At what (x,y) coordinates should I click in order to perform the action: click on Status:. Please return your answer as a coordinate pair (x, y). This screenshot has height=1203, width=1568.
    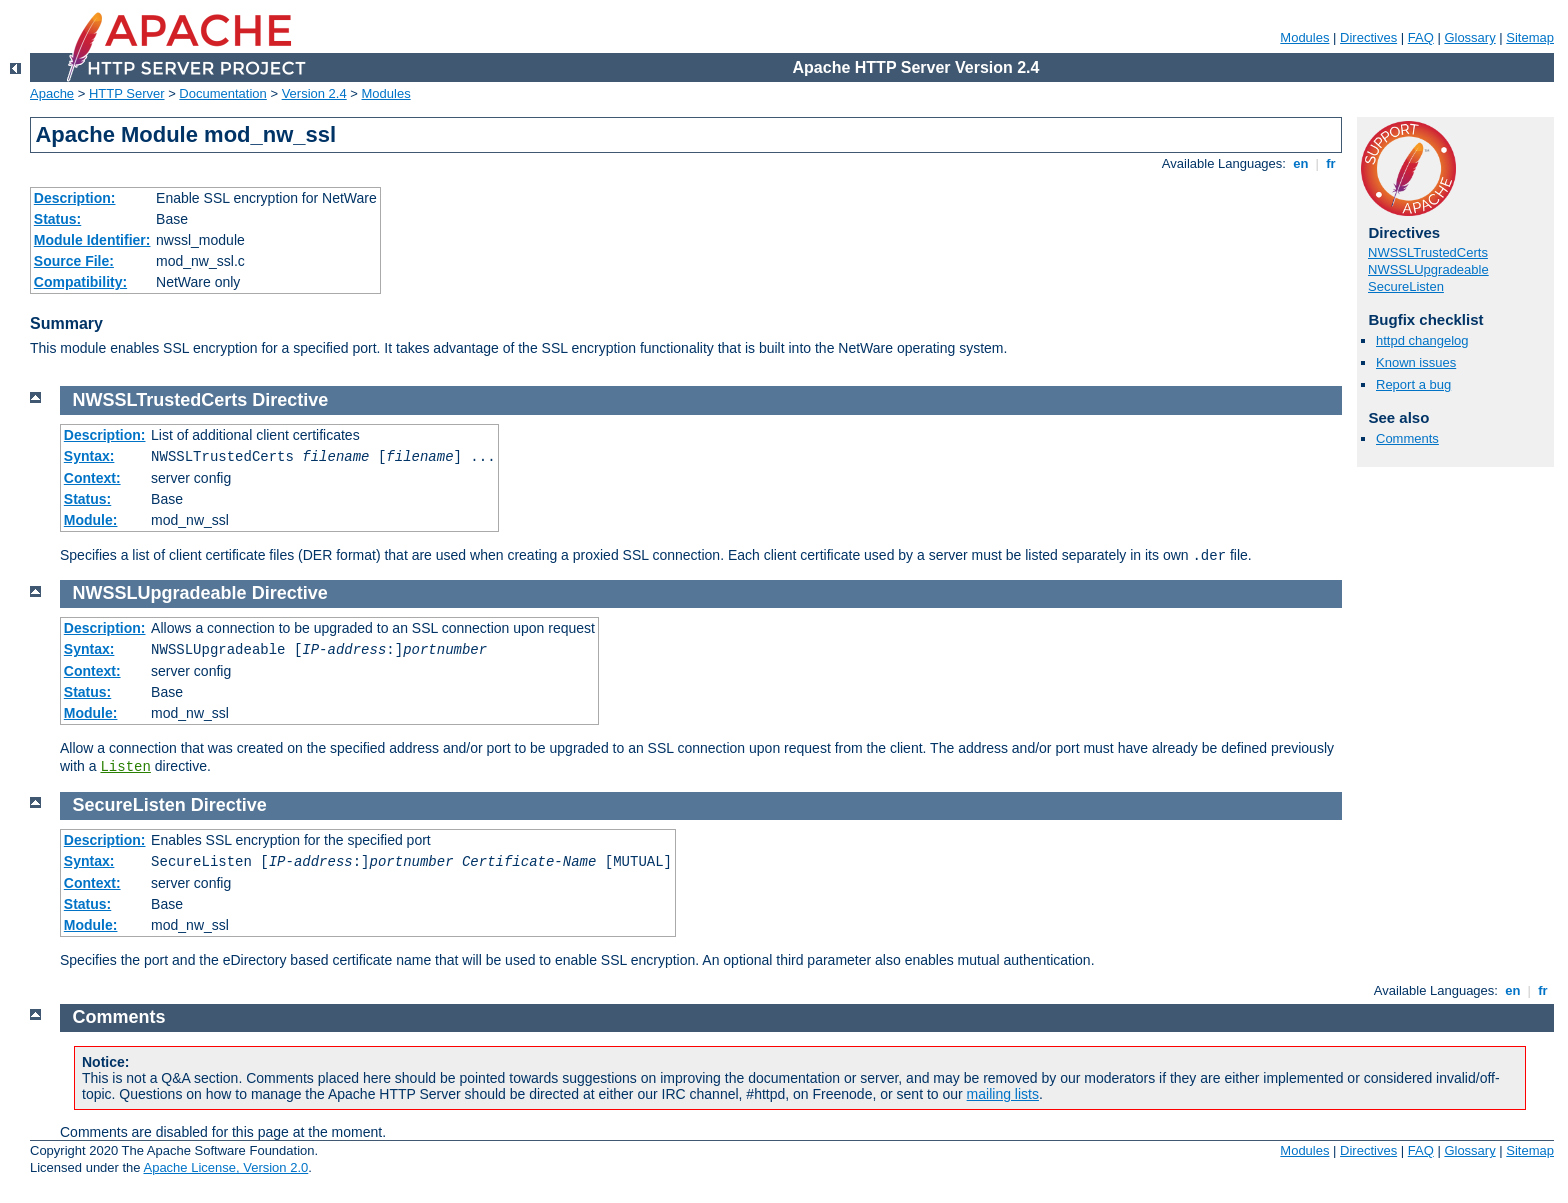
    Looking at the image, I should click on (57, 219).